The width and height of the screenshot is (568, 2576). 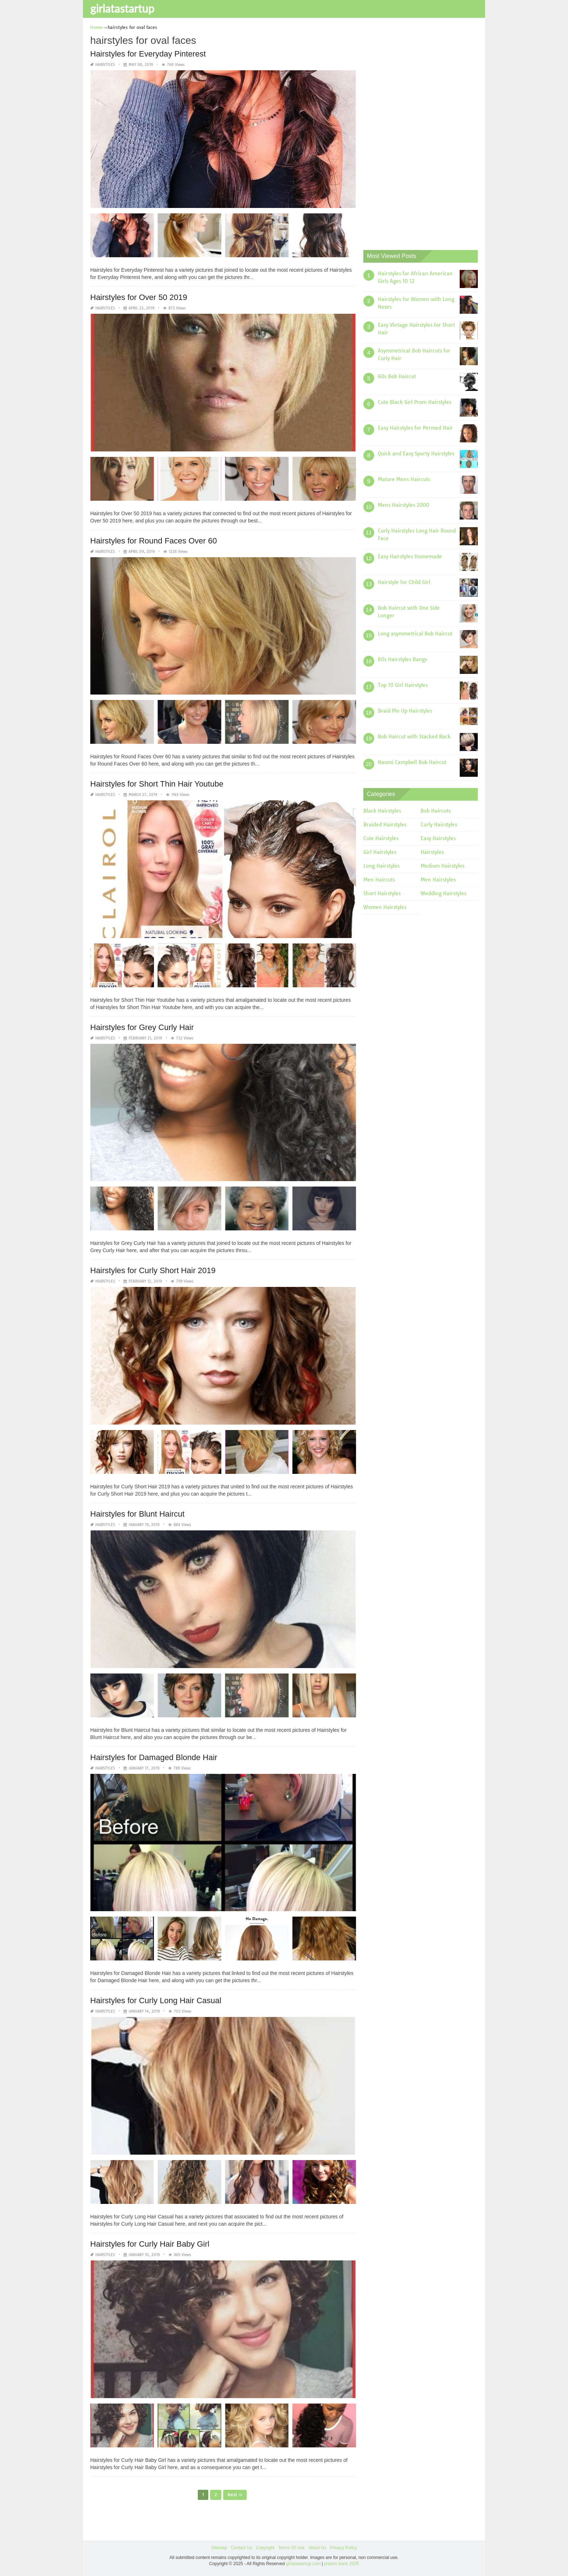 I want to click on Terms Of Use, so click(x=291, y=2547).